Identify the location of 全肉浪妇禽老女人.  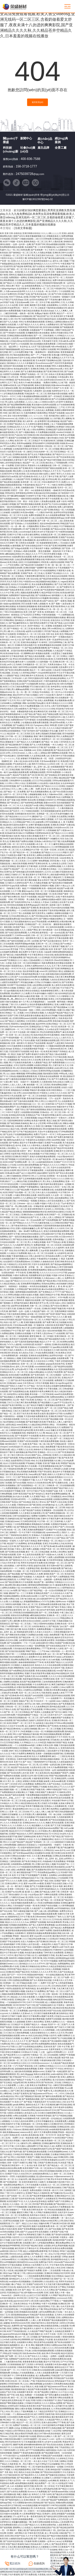
(40, 1626).